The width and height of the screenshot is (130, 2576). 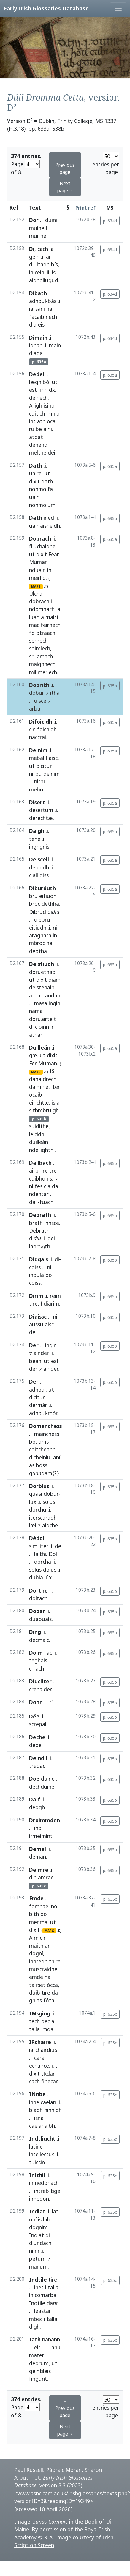 What do you see at coordinates (43, 1517) in the screenshot?
I see `iterscaradh` at bounding box center [43, 1517].